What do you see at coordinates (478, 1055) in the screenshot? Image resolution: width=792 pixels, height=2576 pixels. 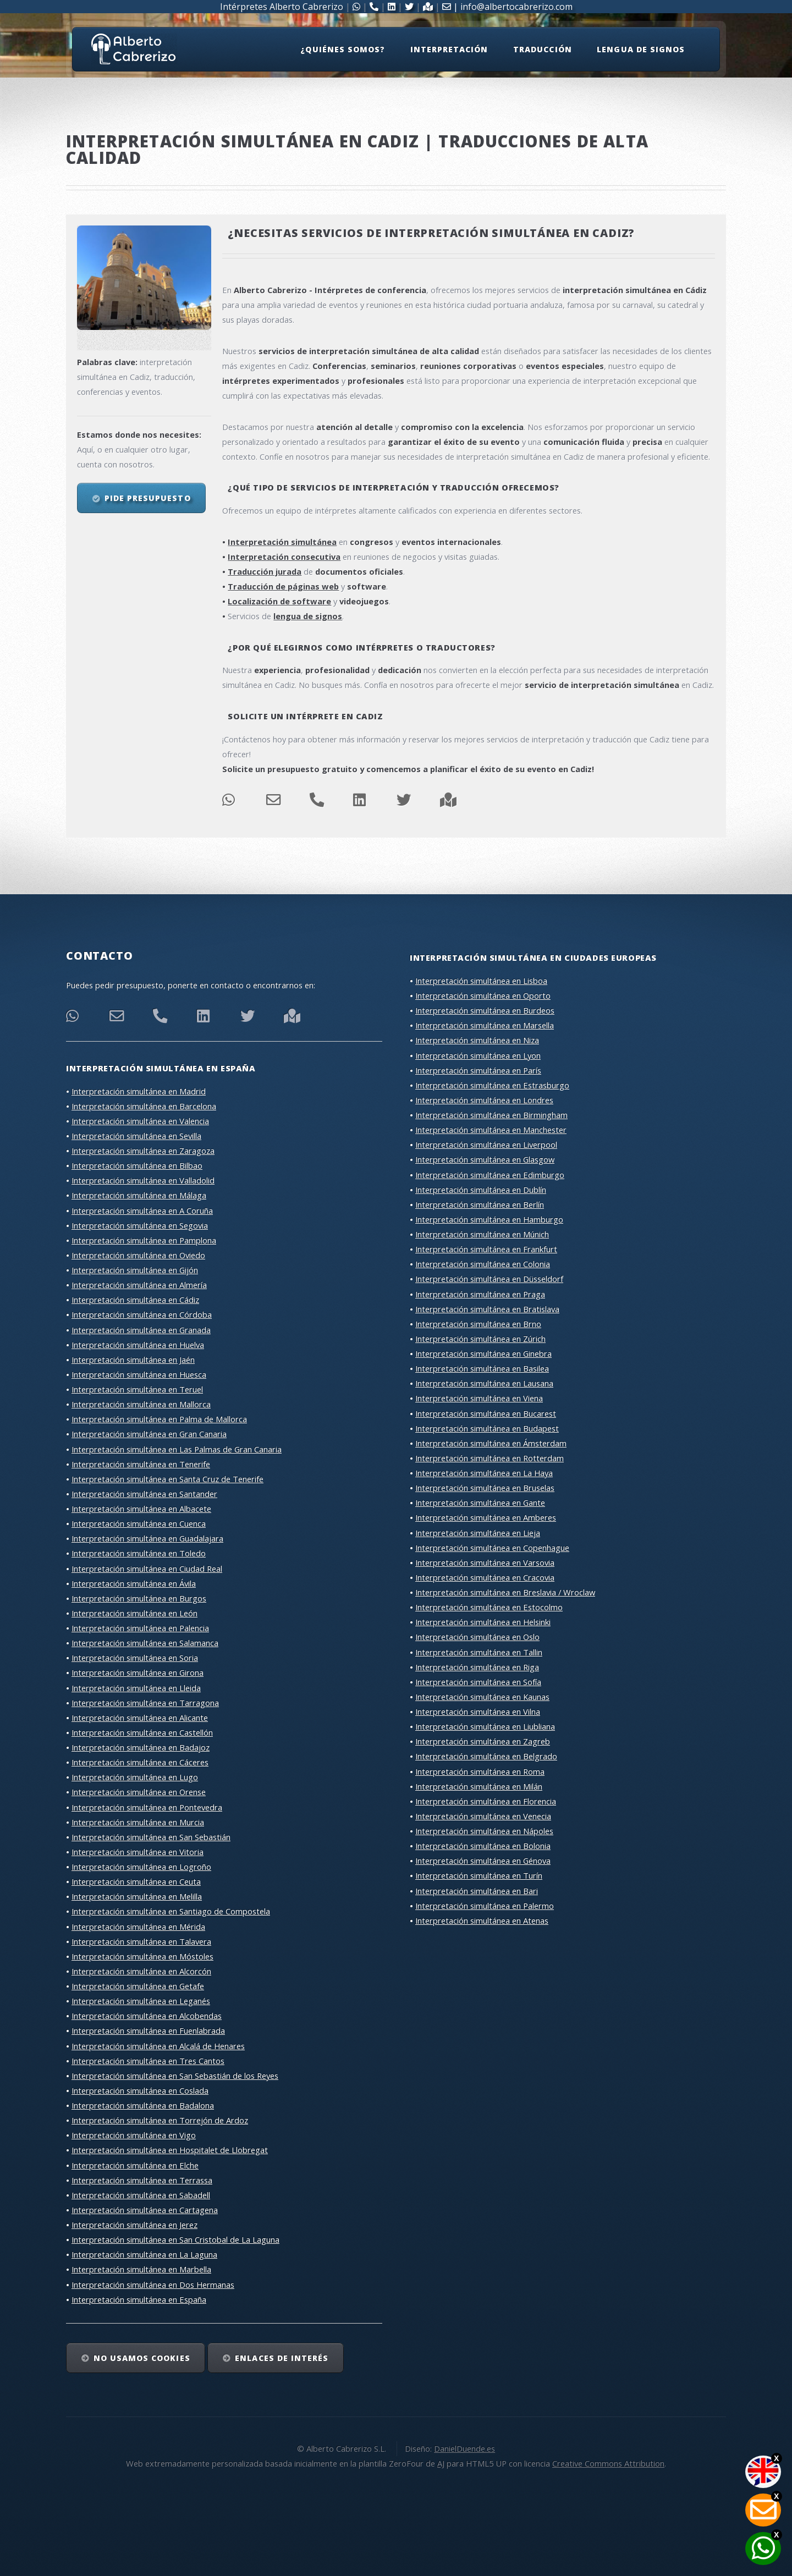 I see `Interpretación simultánea en Lyon` at bounding box center [478, 1055].